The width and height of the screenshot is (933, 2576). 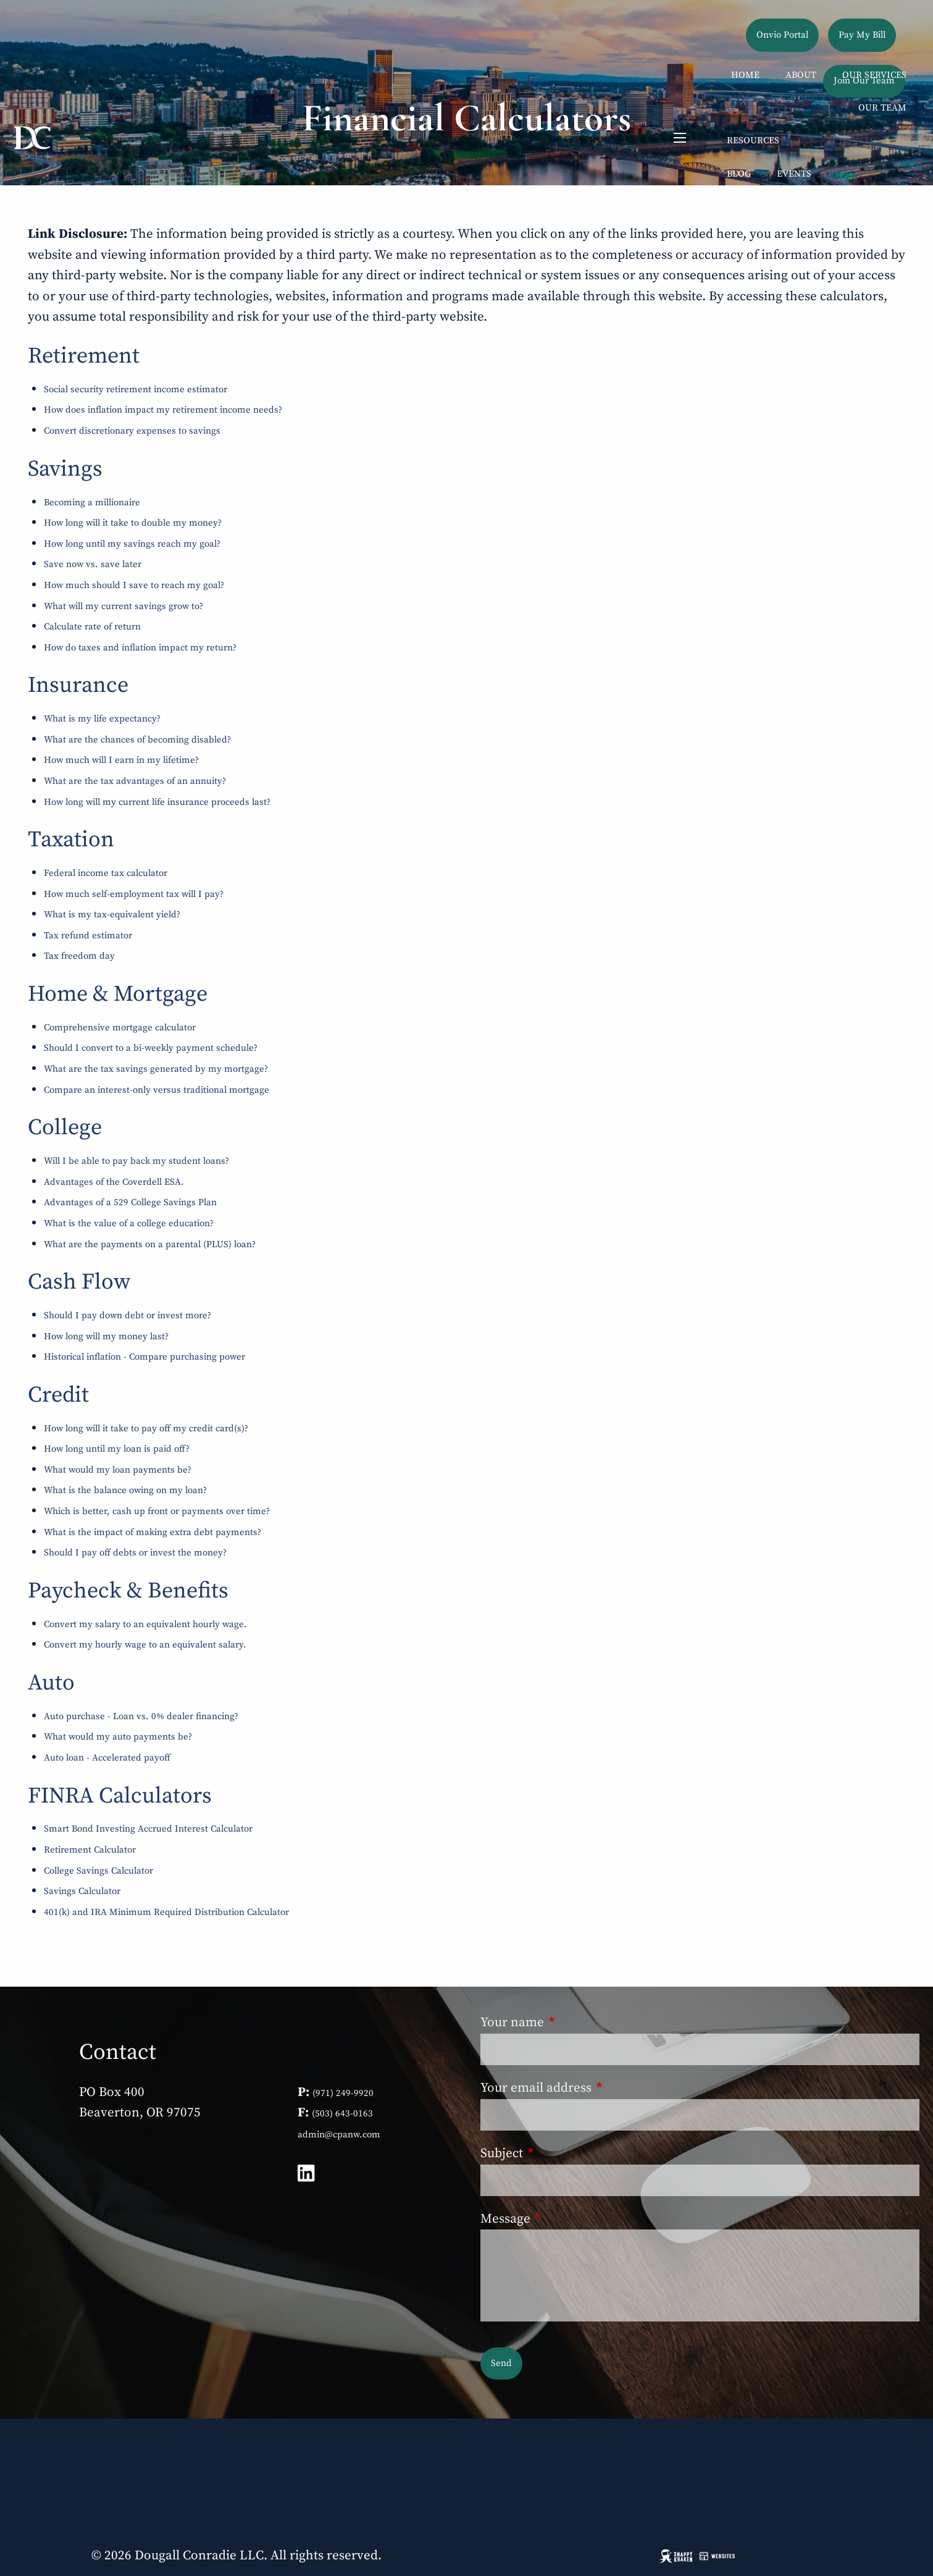 I want to click on What are the chances of becoming disabled?, so click(x=137, y=740).